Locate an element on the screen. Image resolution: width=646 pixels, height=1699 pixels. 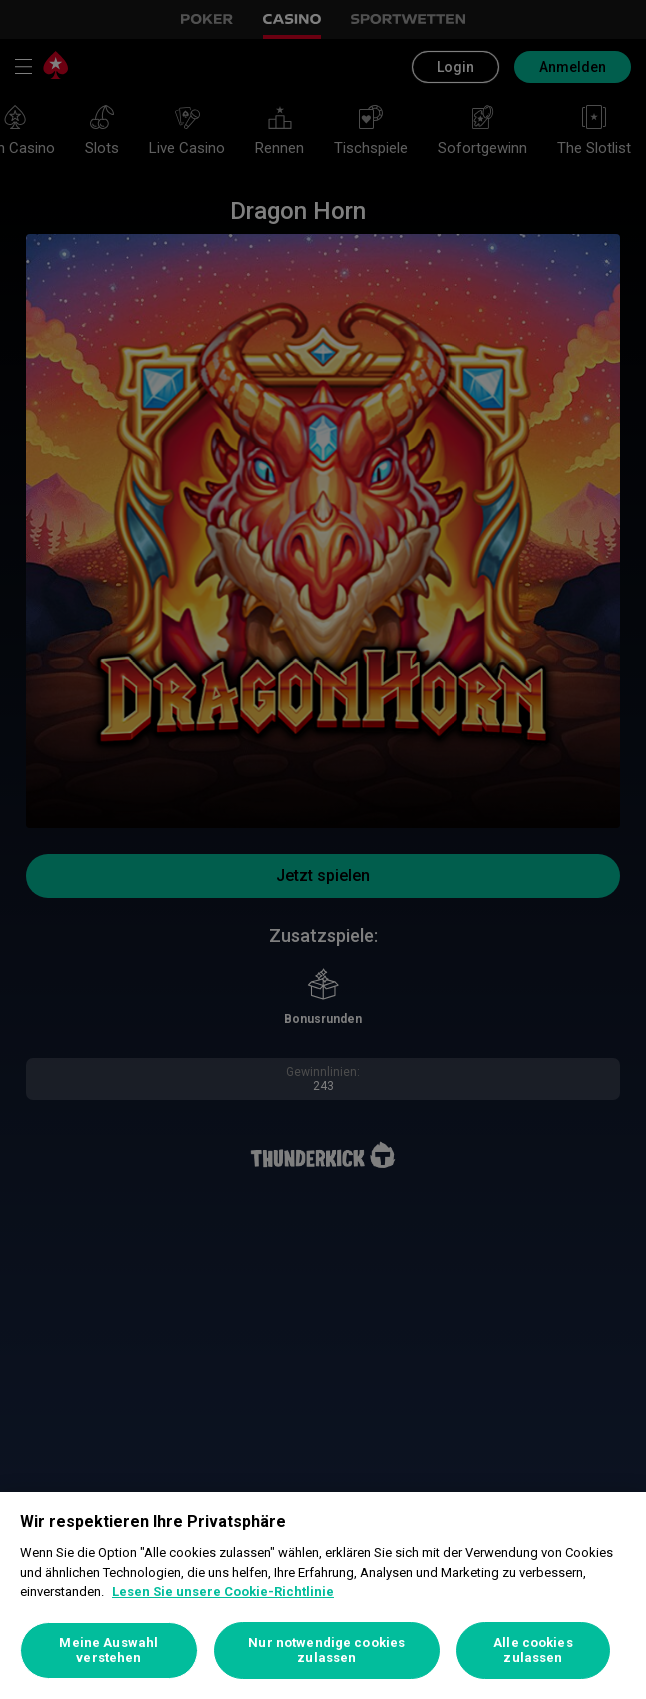
Meine Auswahl verstehen [Meine Auswahl verstehen, Öffnet das Einstellungscenter-Dialogfeld] is located at coordinates (108, 1650).